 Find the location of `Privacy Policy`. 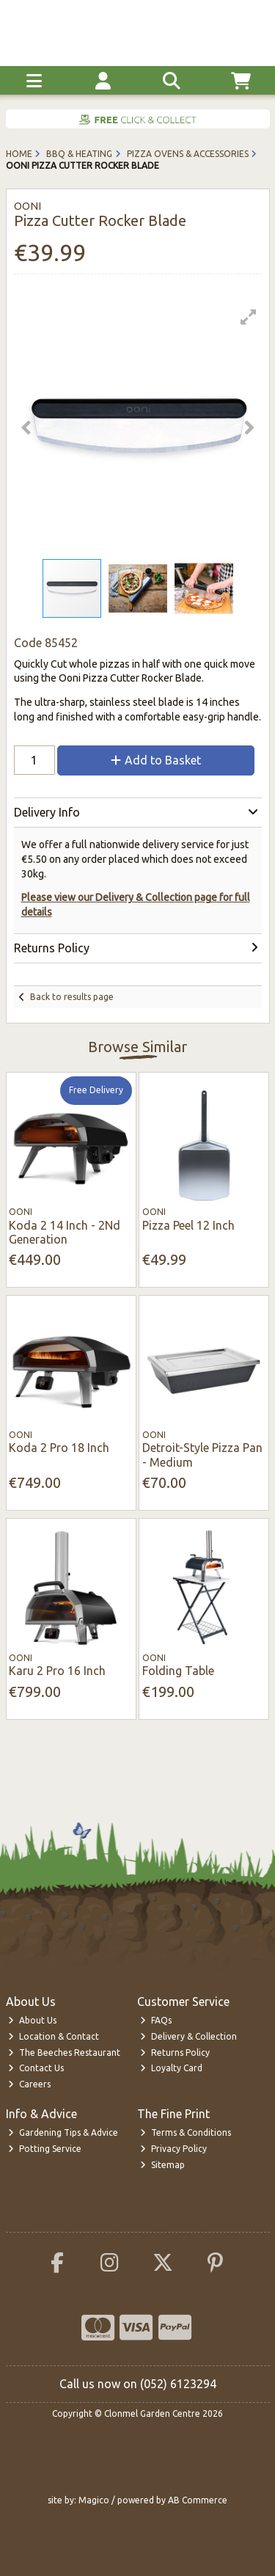

Privacy Policy is located at coordinates (173, 2148).